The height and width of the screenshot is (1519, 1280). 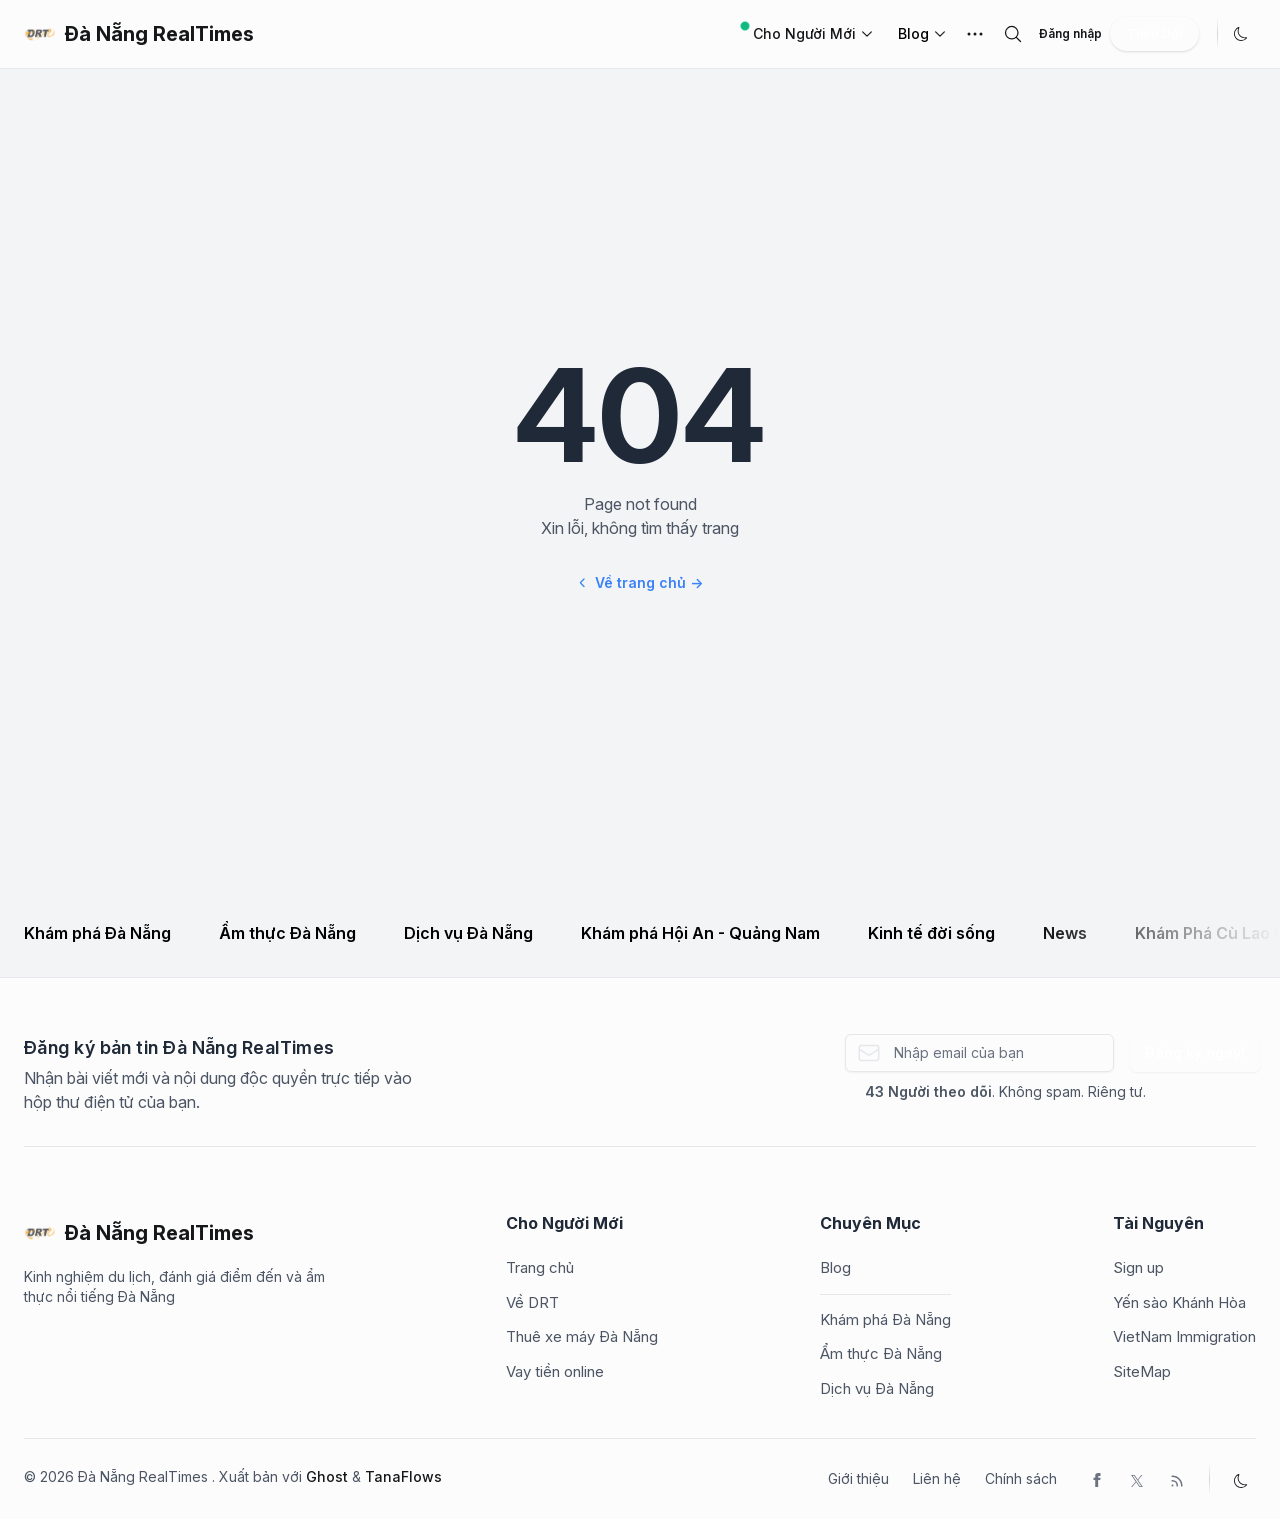 I want to click on Ẩm thực Đà Nẵng, so click(x=287, y=933).